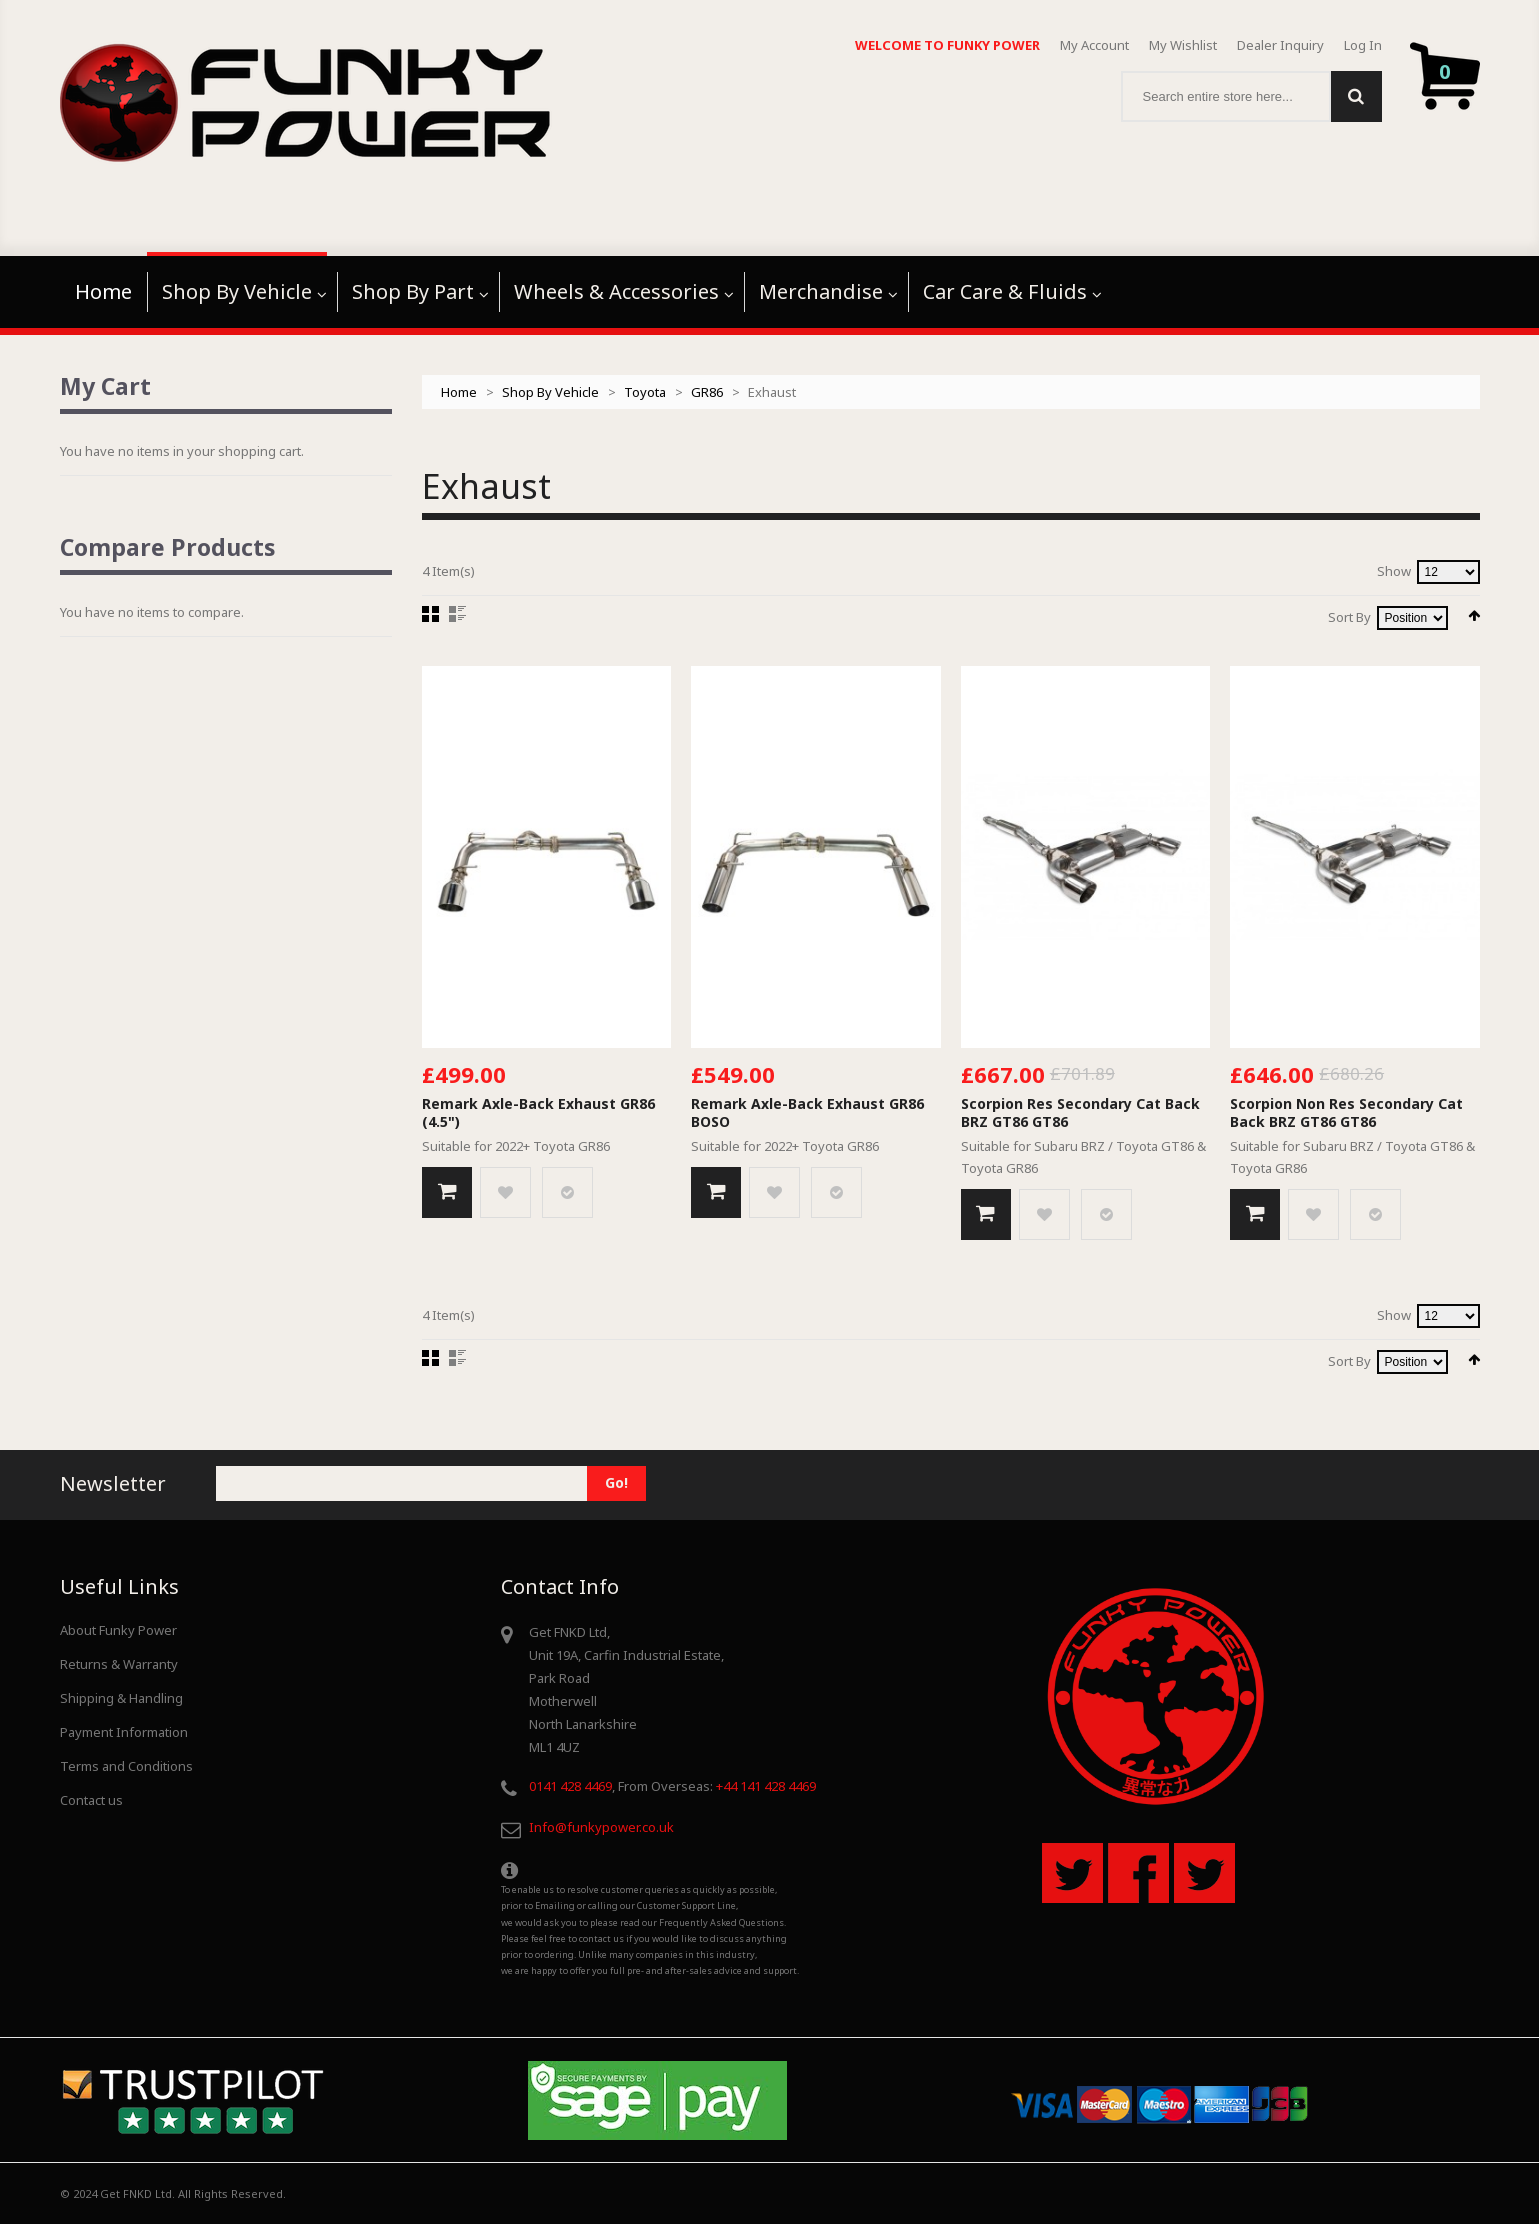 Image resolution: width=1539 pixels, height=2224 pixels. Describe the element at coordinates (550, 392) in the screenshot. I see `Shop By Vehicle` at that location.